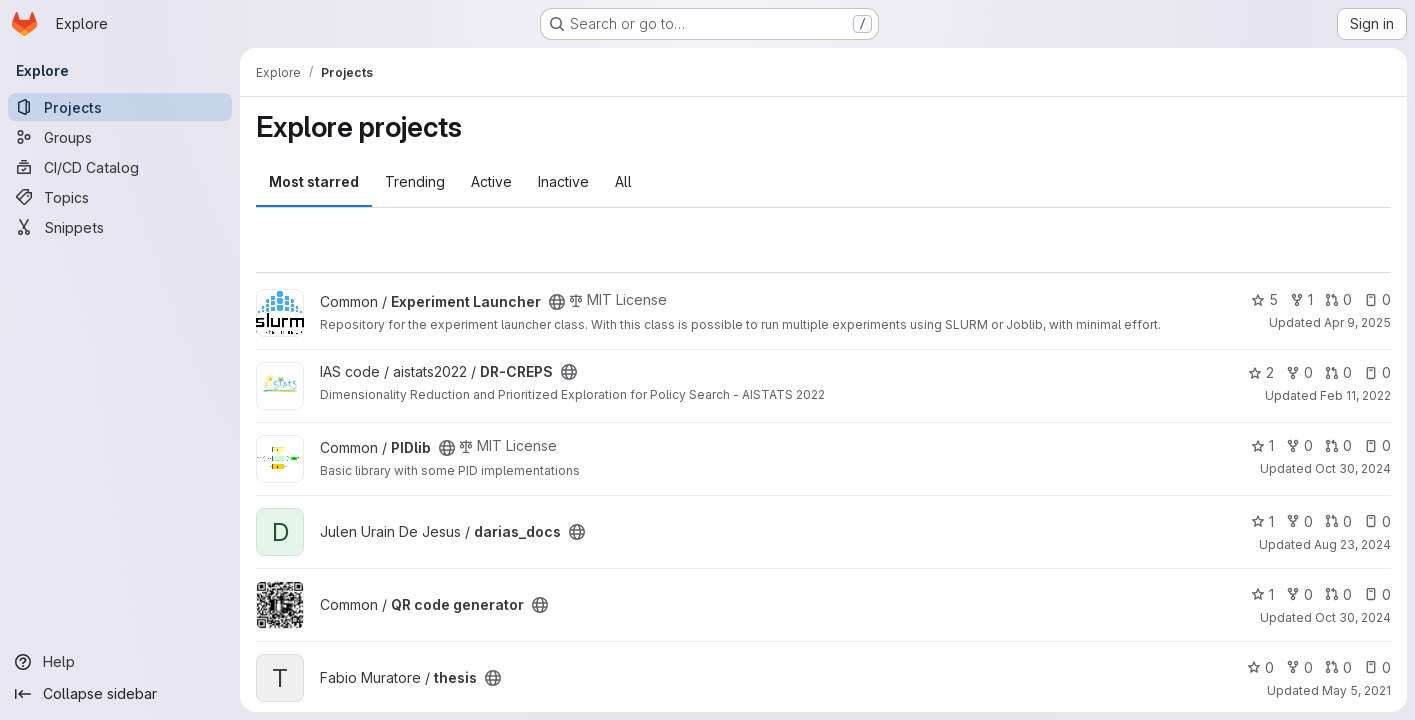  Describe the element at coordinates (1299, 445) in the screenshot. I see `0 [PIDlib has 0 forks]` at that location.